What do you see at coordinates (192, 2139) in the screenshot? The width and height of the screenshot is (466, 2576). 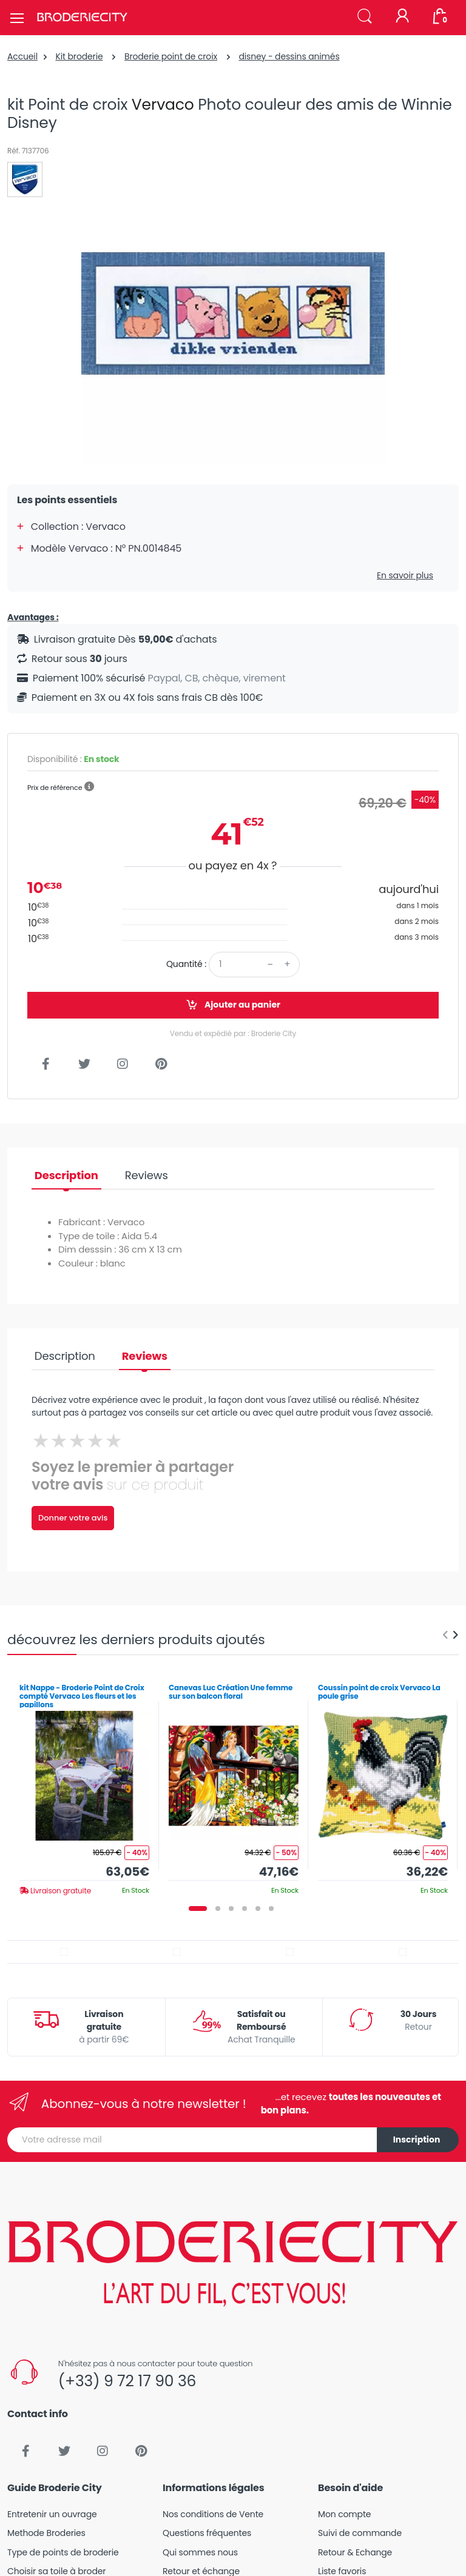 I see `[Votre adresse mail]` at bounding box center [192, 2139].